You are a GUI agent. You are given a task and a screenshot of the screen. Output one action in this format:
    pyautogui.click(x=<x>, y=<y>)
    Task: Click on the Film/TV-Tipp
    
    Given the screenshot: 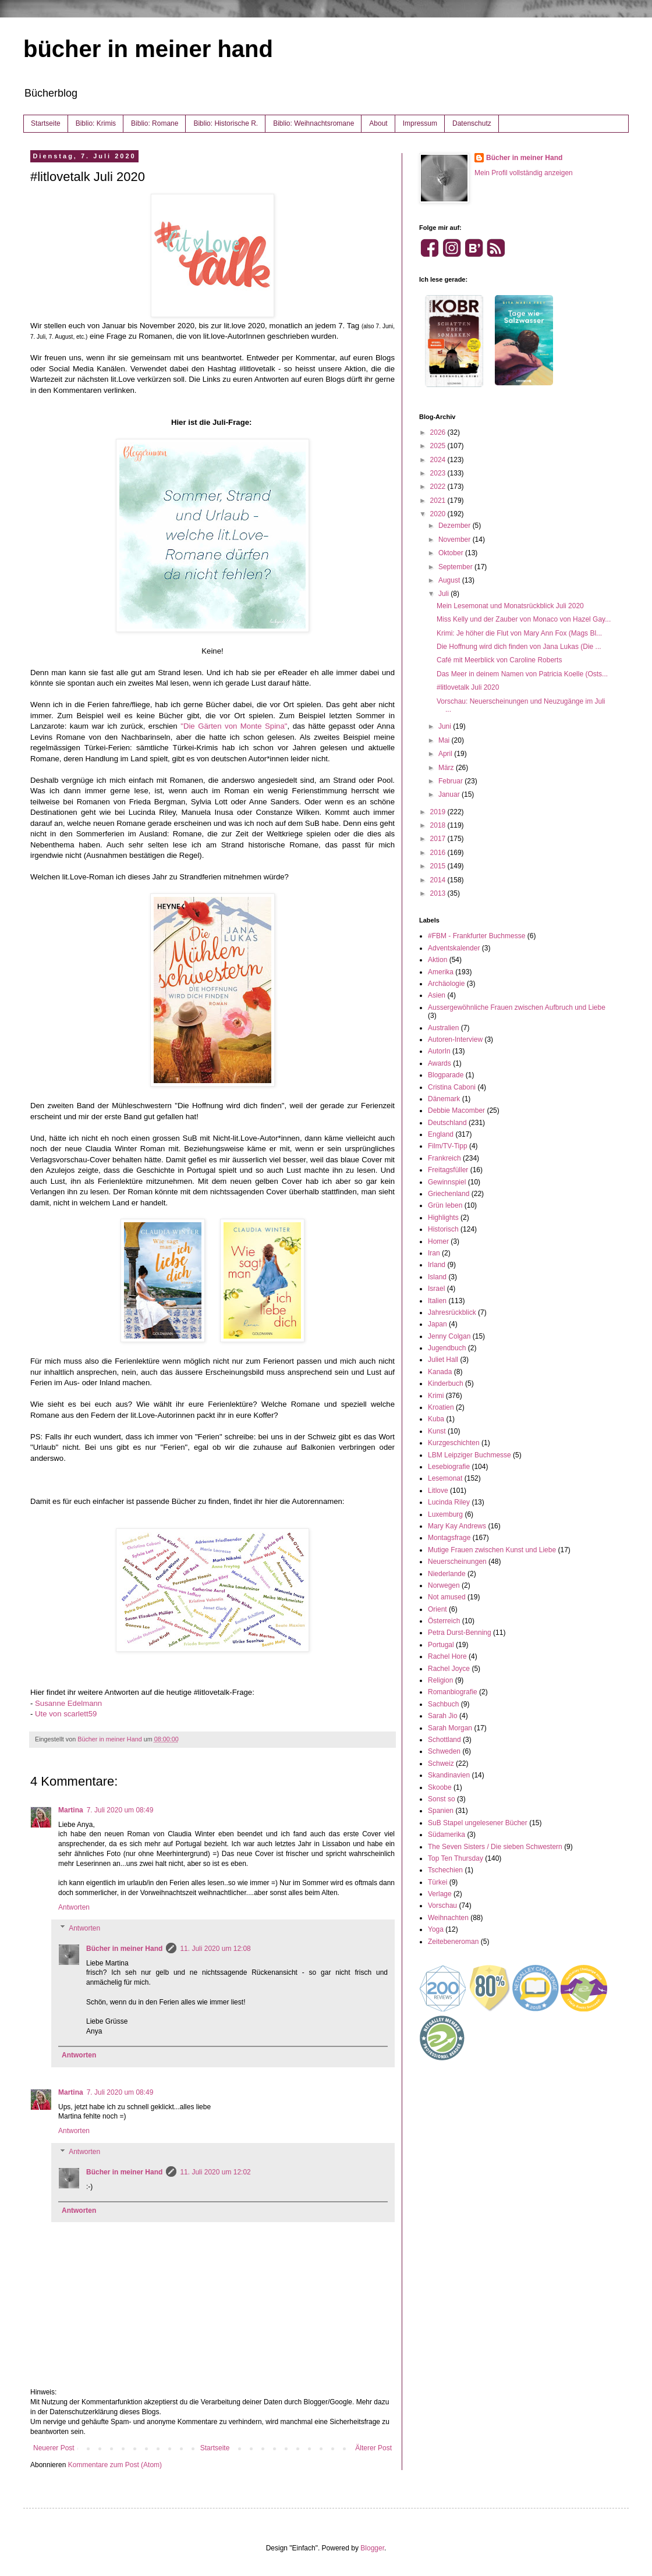 What is the action you would take?
    pyautogui.click(x=447, y=1146)
    